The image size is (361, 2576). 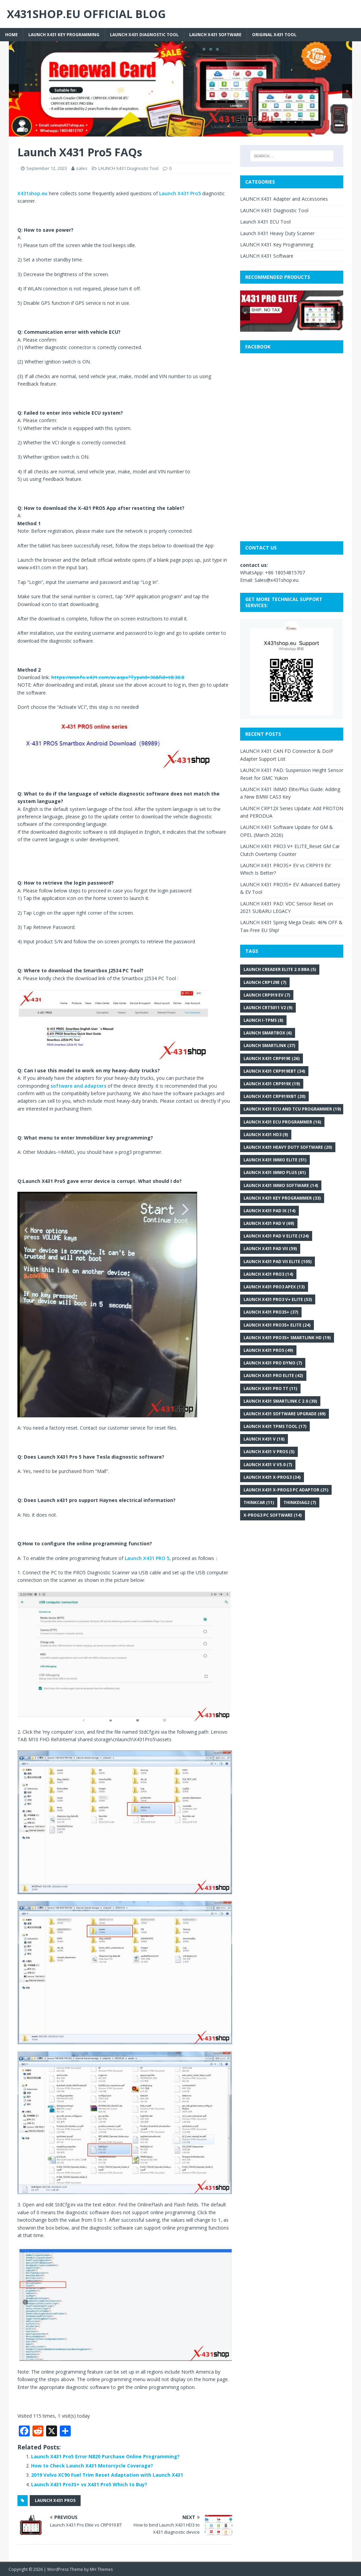 What do you see at coordinates (264, 1439) in the screenshot?
I see `Launch X431 V [Launch X431 V (18 items)]` at bounding box center [264, 1439].